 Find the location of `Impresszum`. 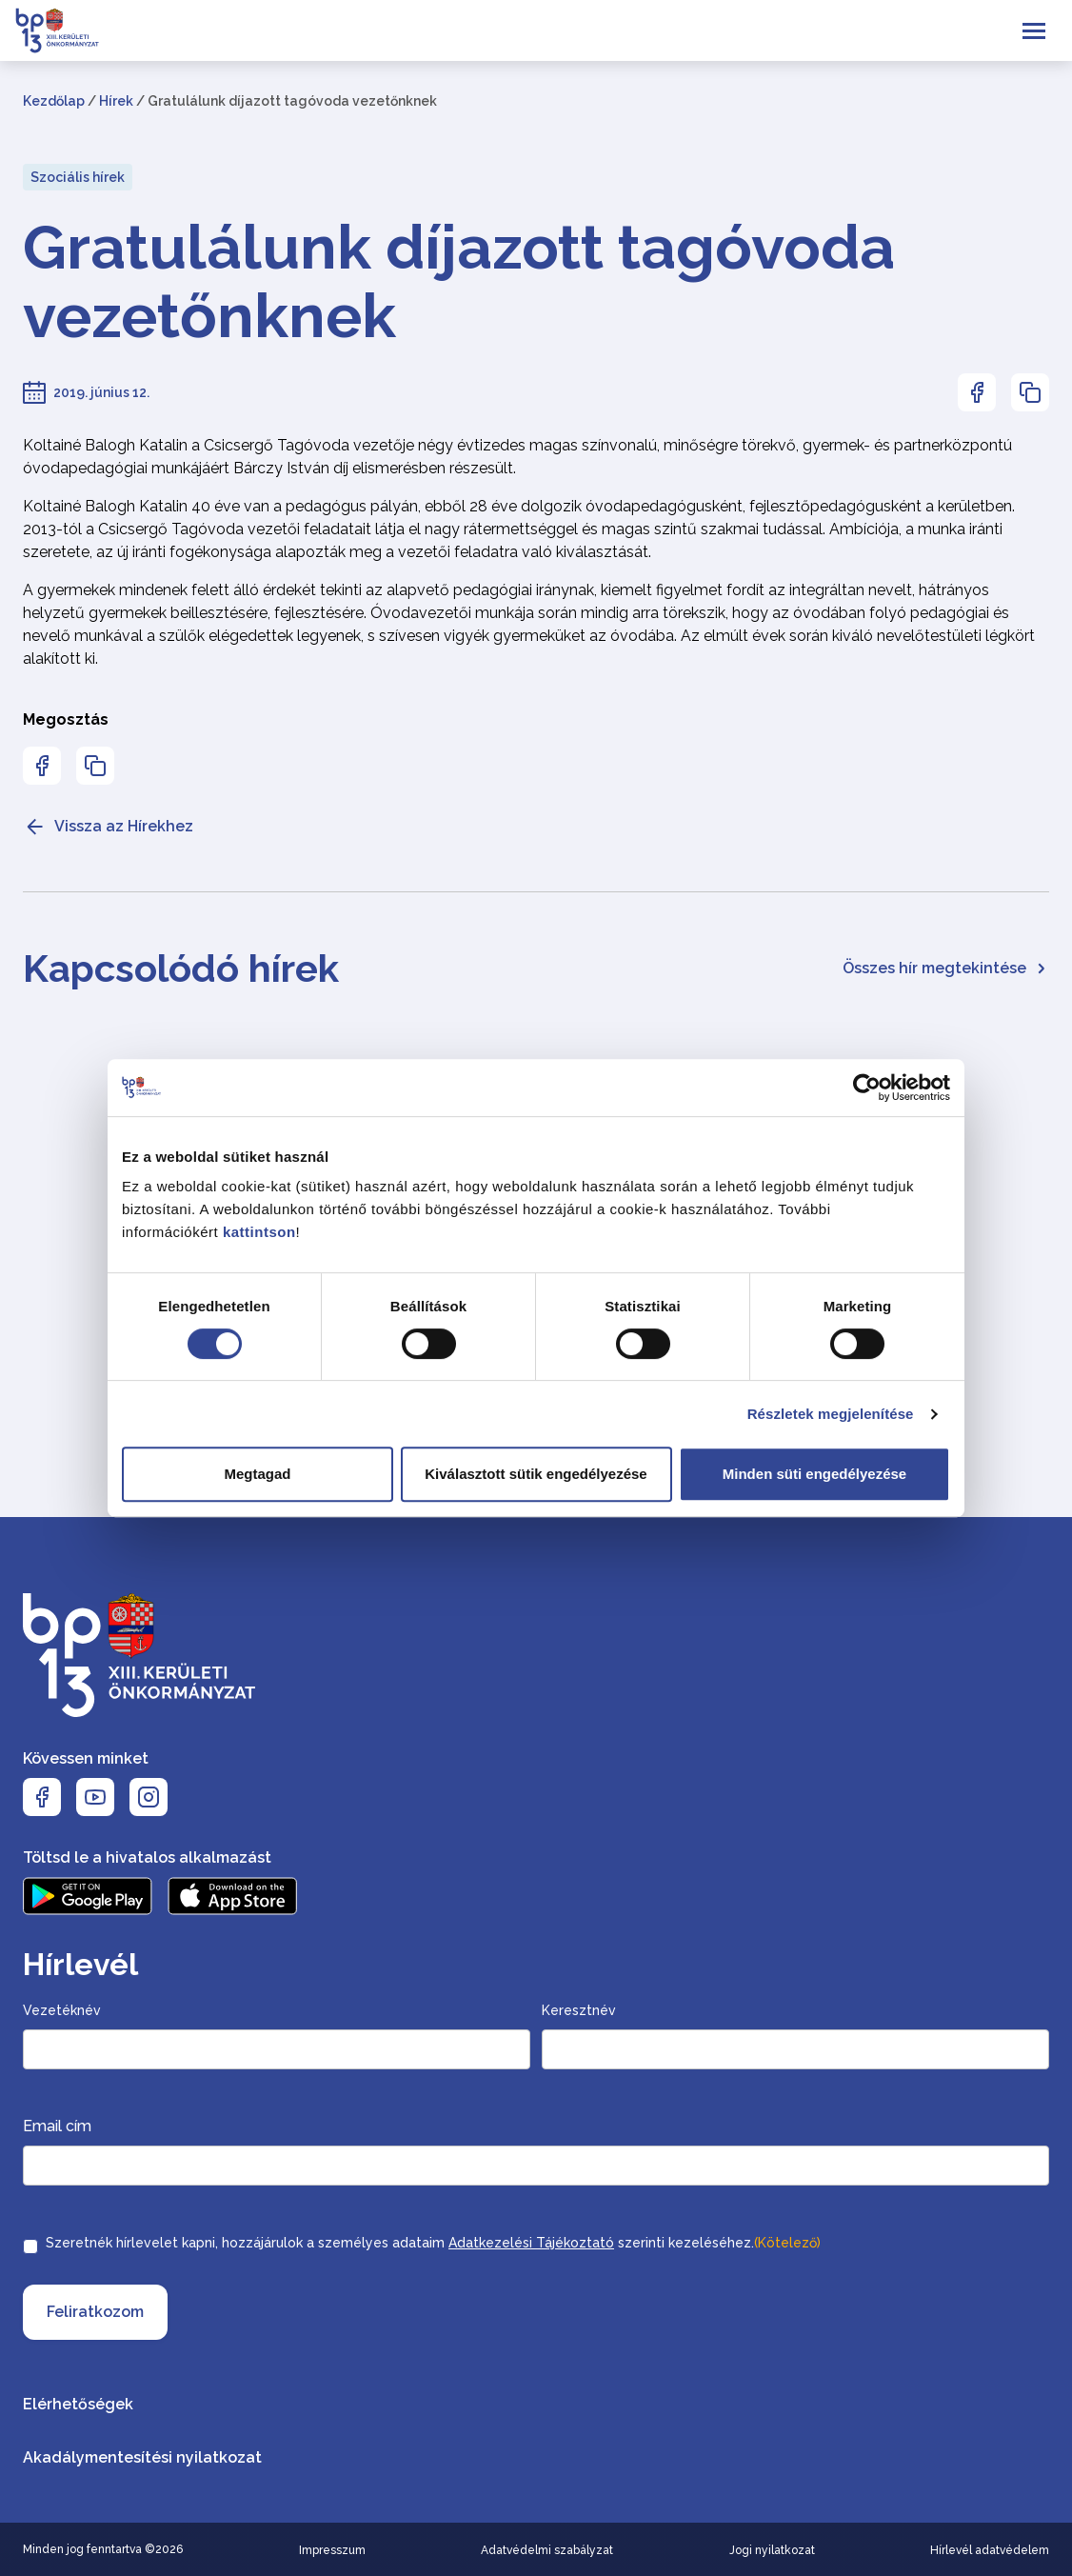

Impresszum is located at coordinates (332, 2550).